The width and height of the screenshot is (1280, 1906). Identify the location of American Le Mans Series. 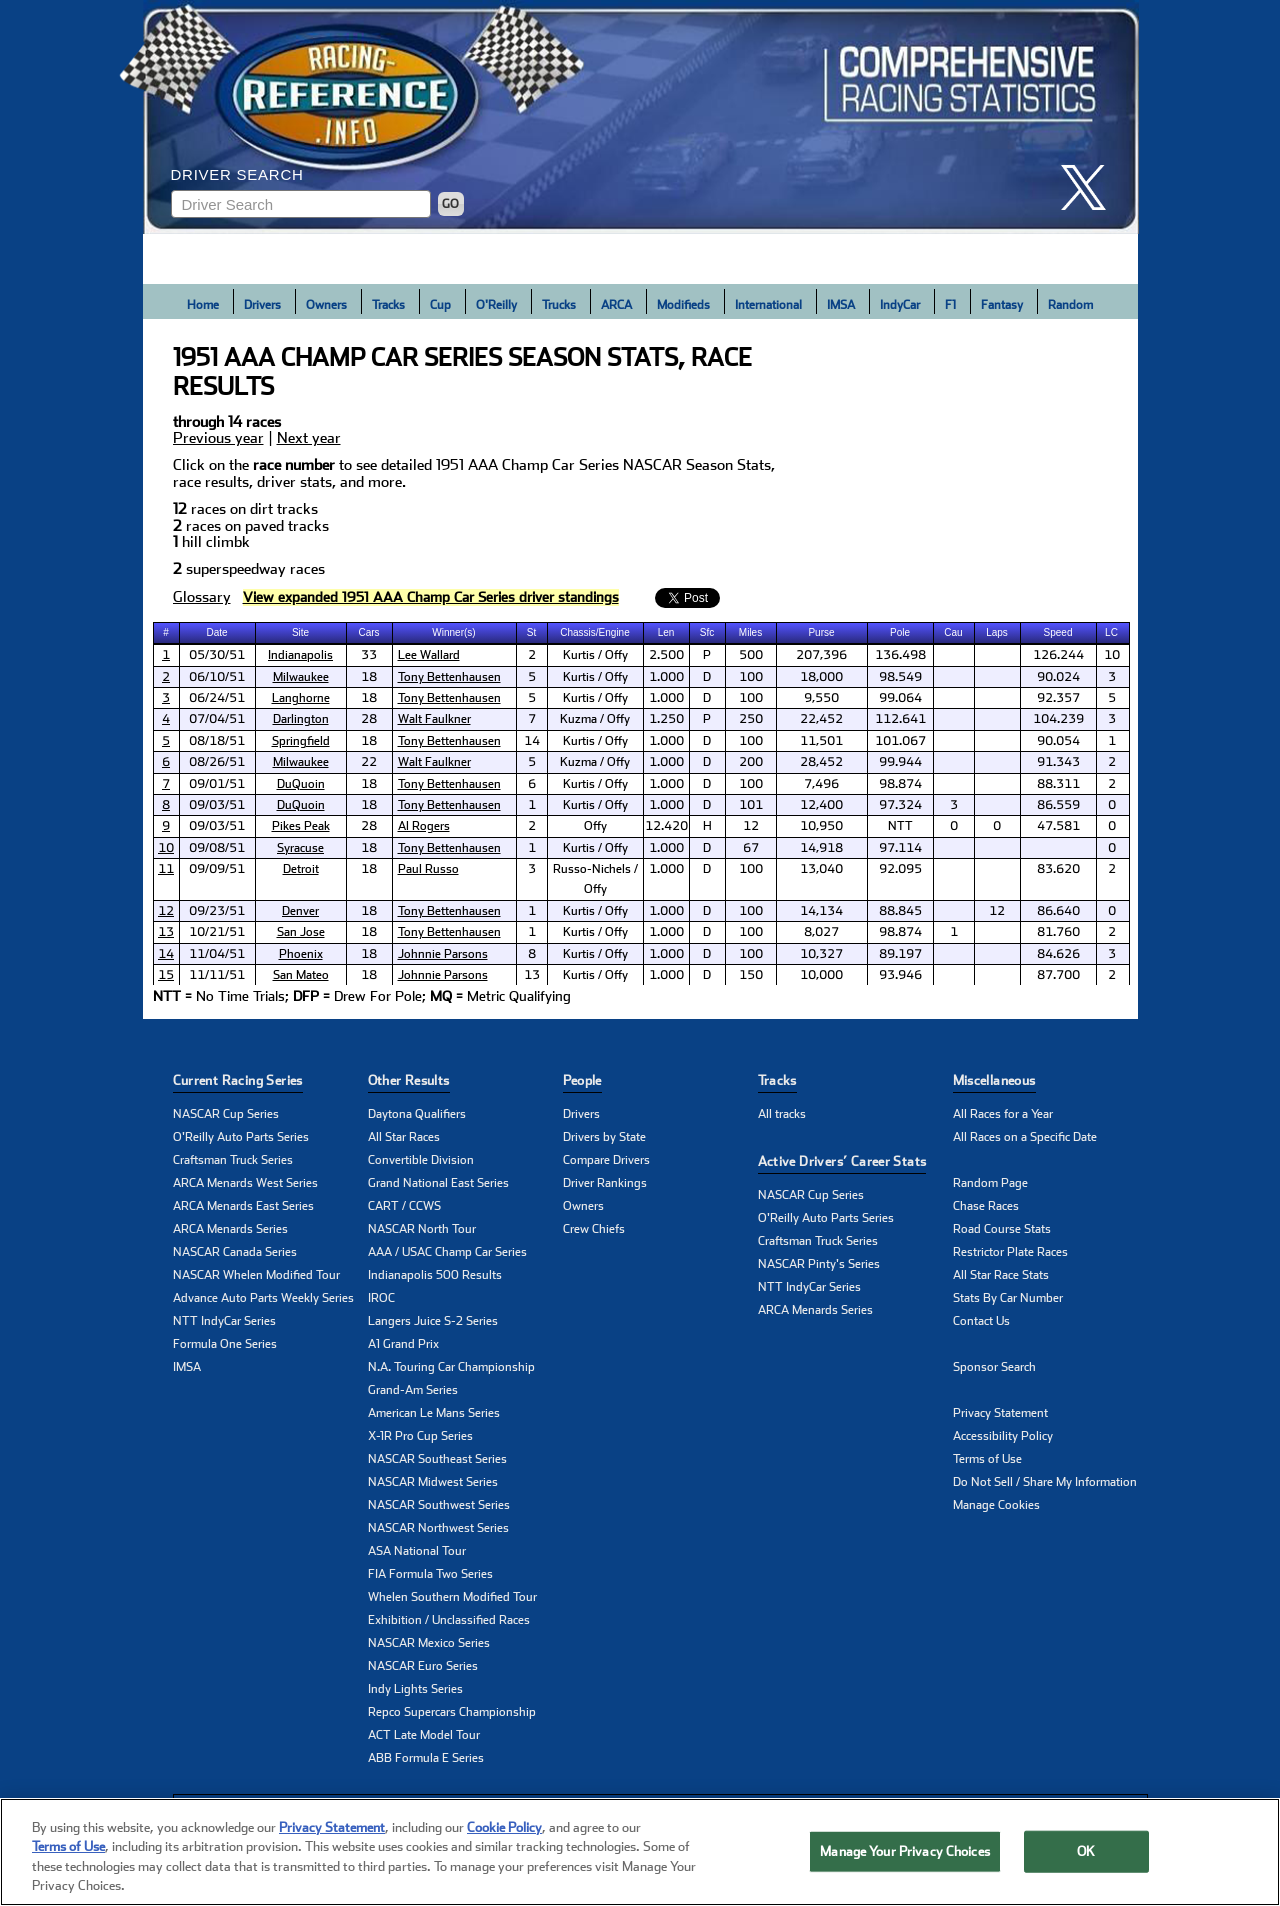
(434, 1413).